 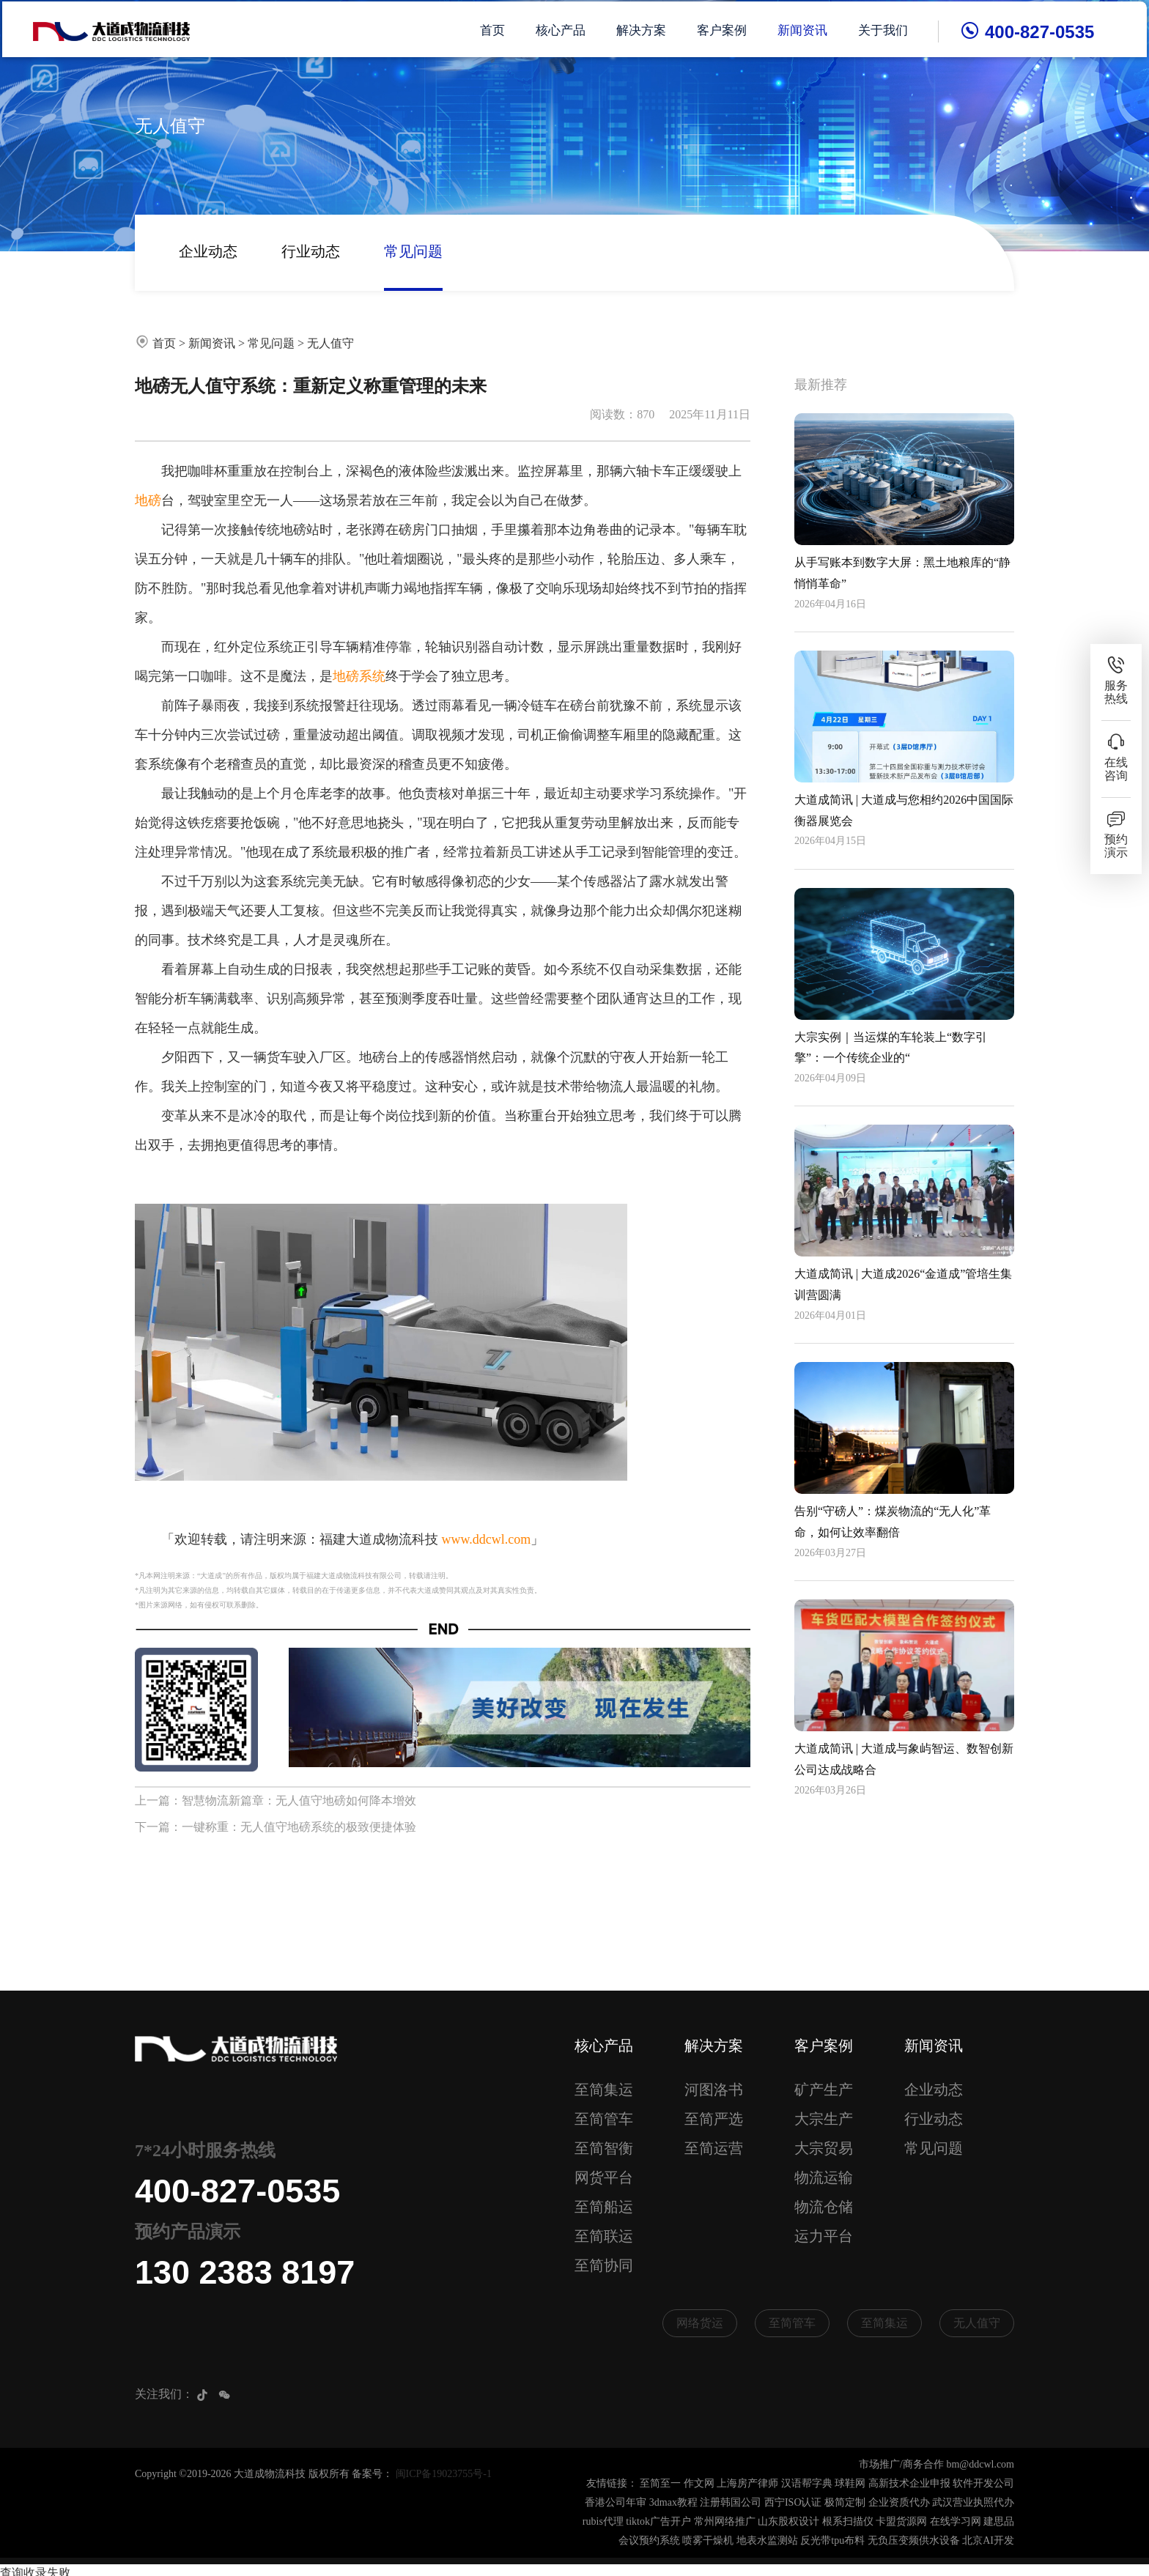 What do you see at coordinates (823, 2148) in the screenshot?
I see `大宗贸易` at bounding box center [823, 2148].